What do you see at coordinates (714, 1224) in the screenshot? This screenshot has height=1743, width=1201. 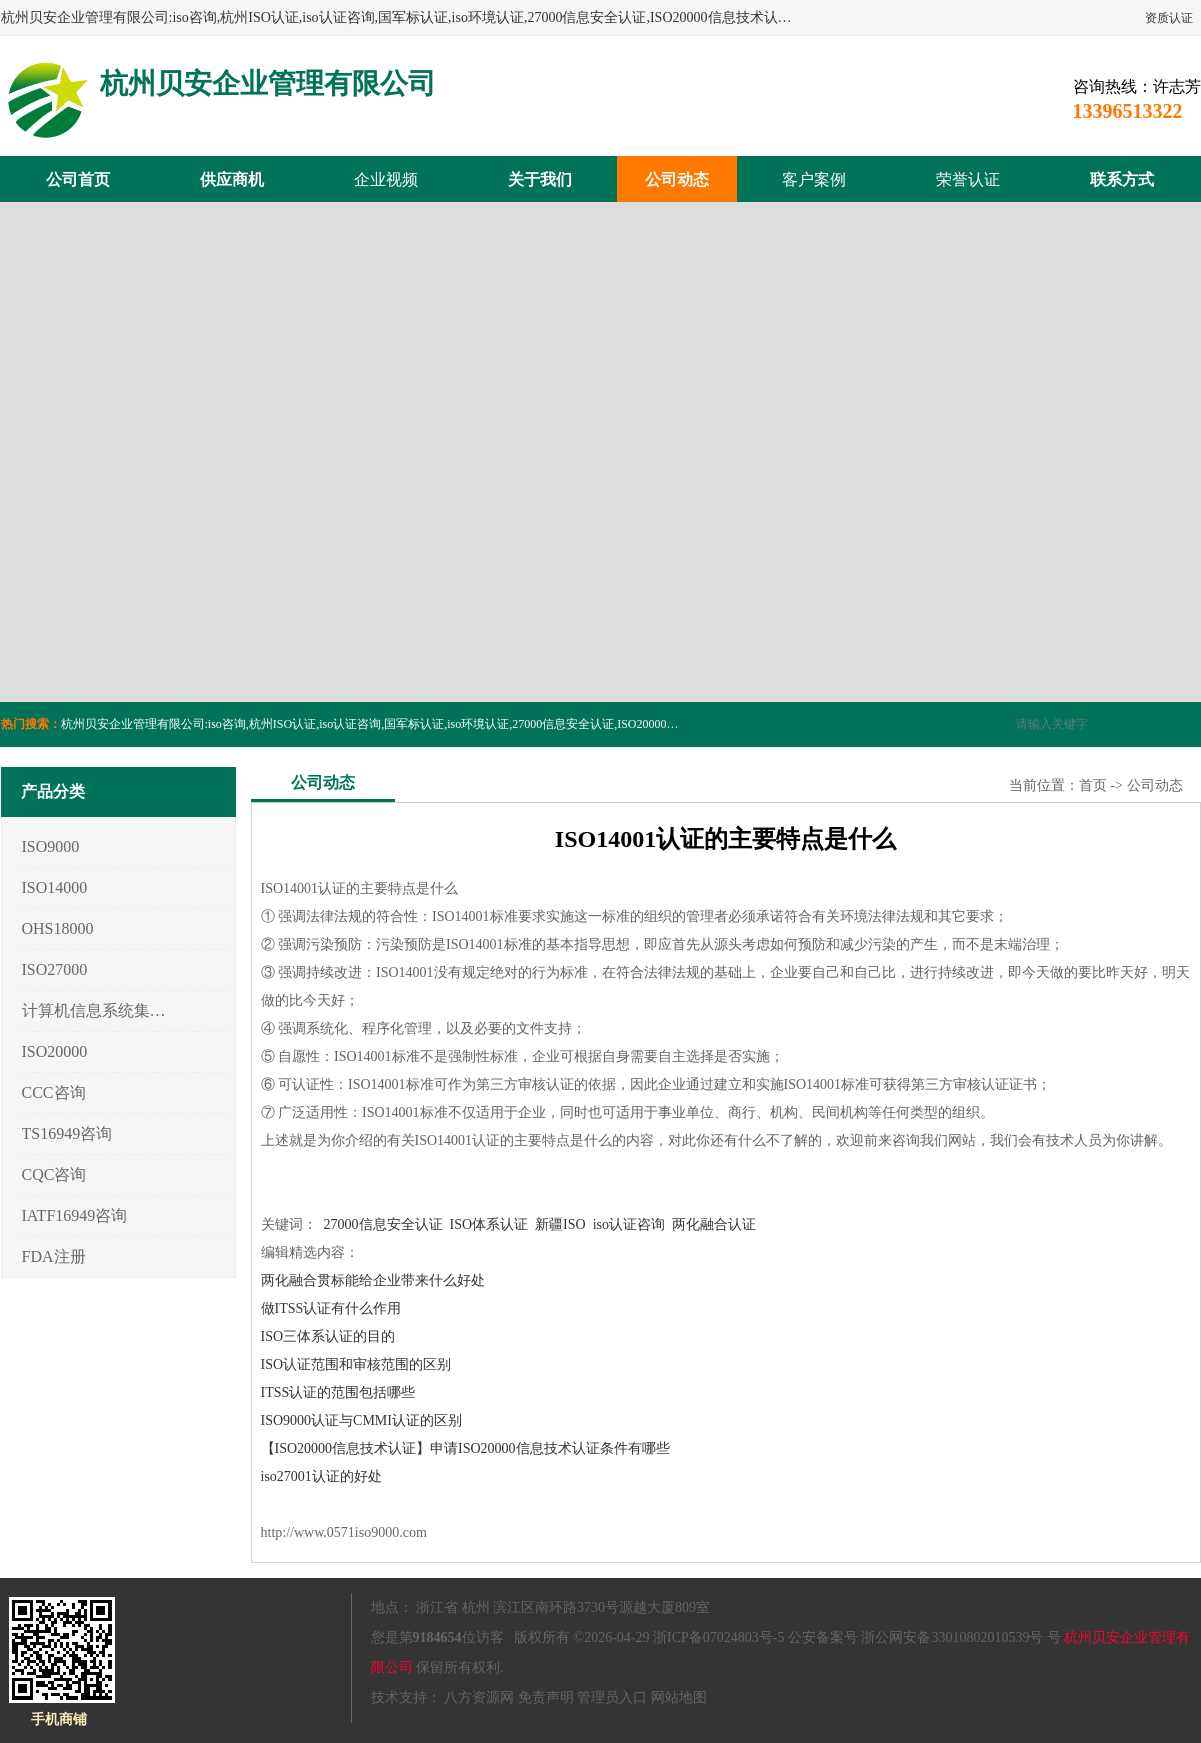 I see `两化融合认证` at bounding box center [714, 1224].